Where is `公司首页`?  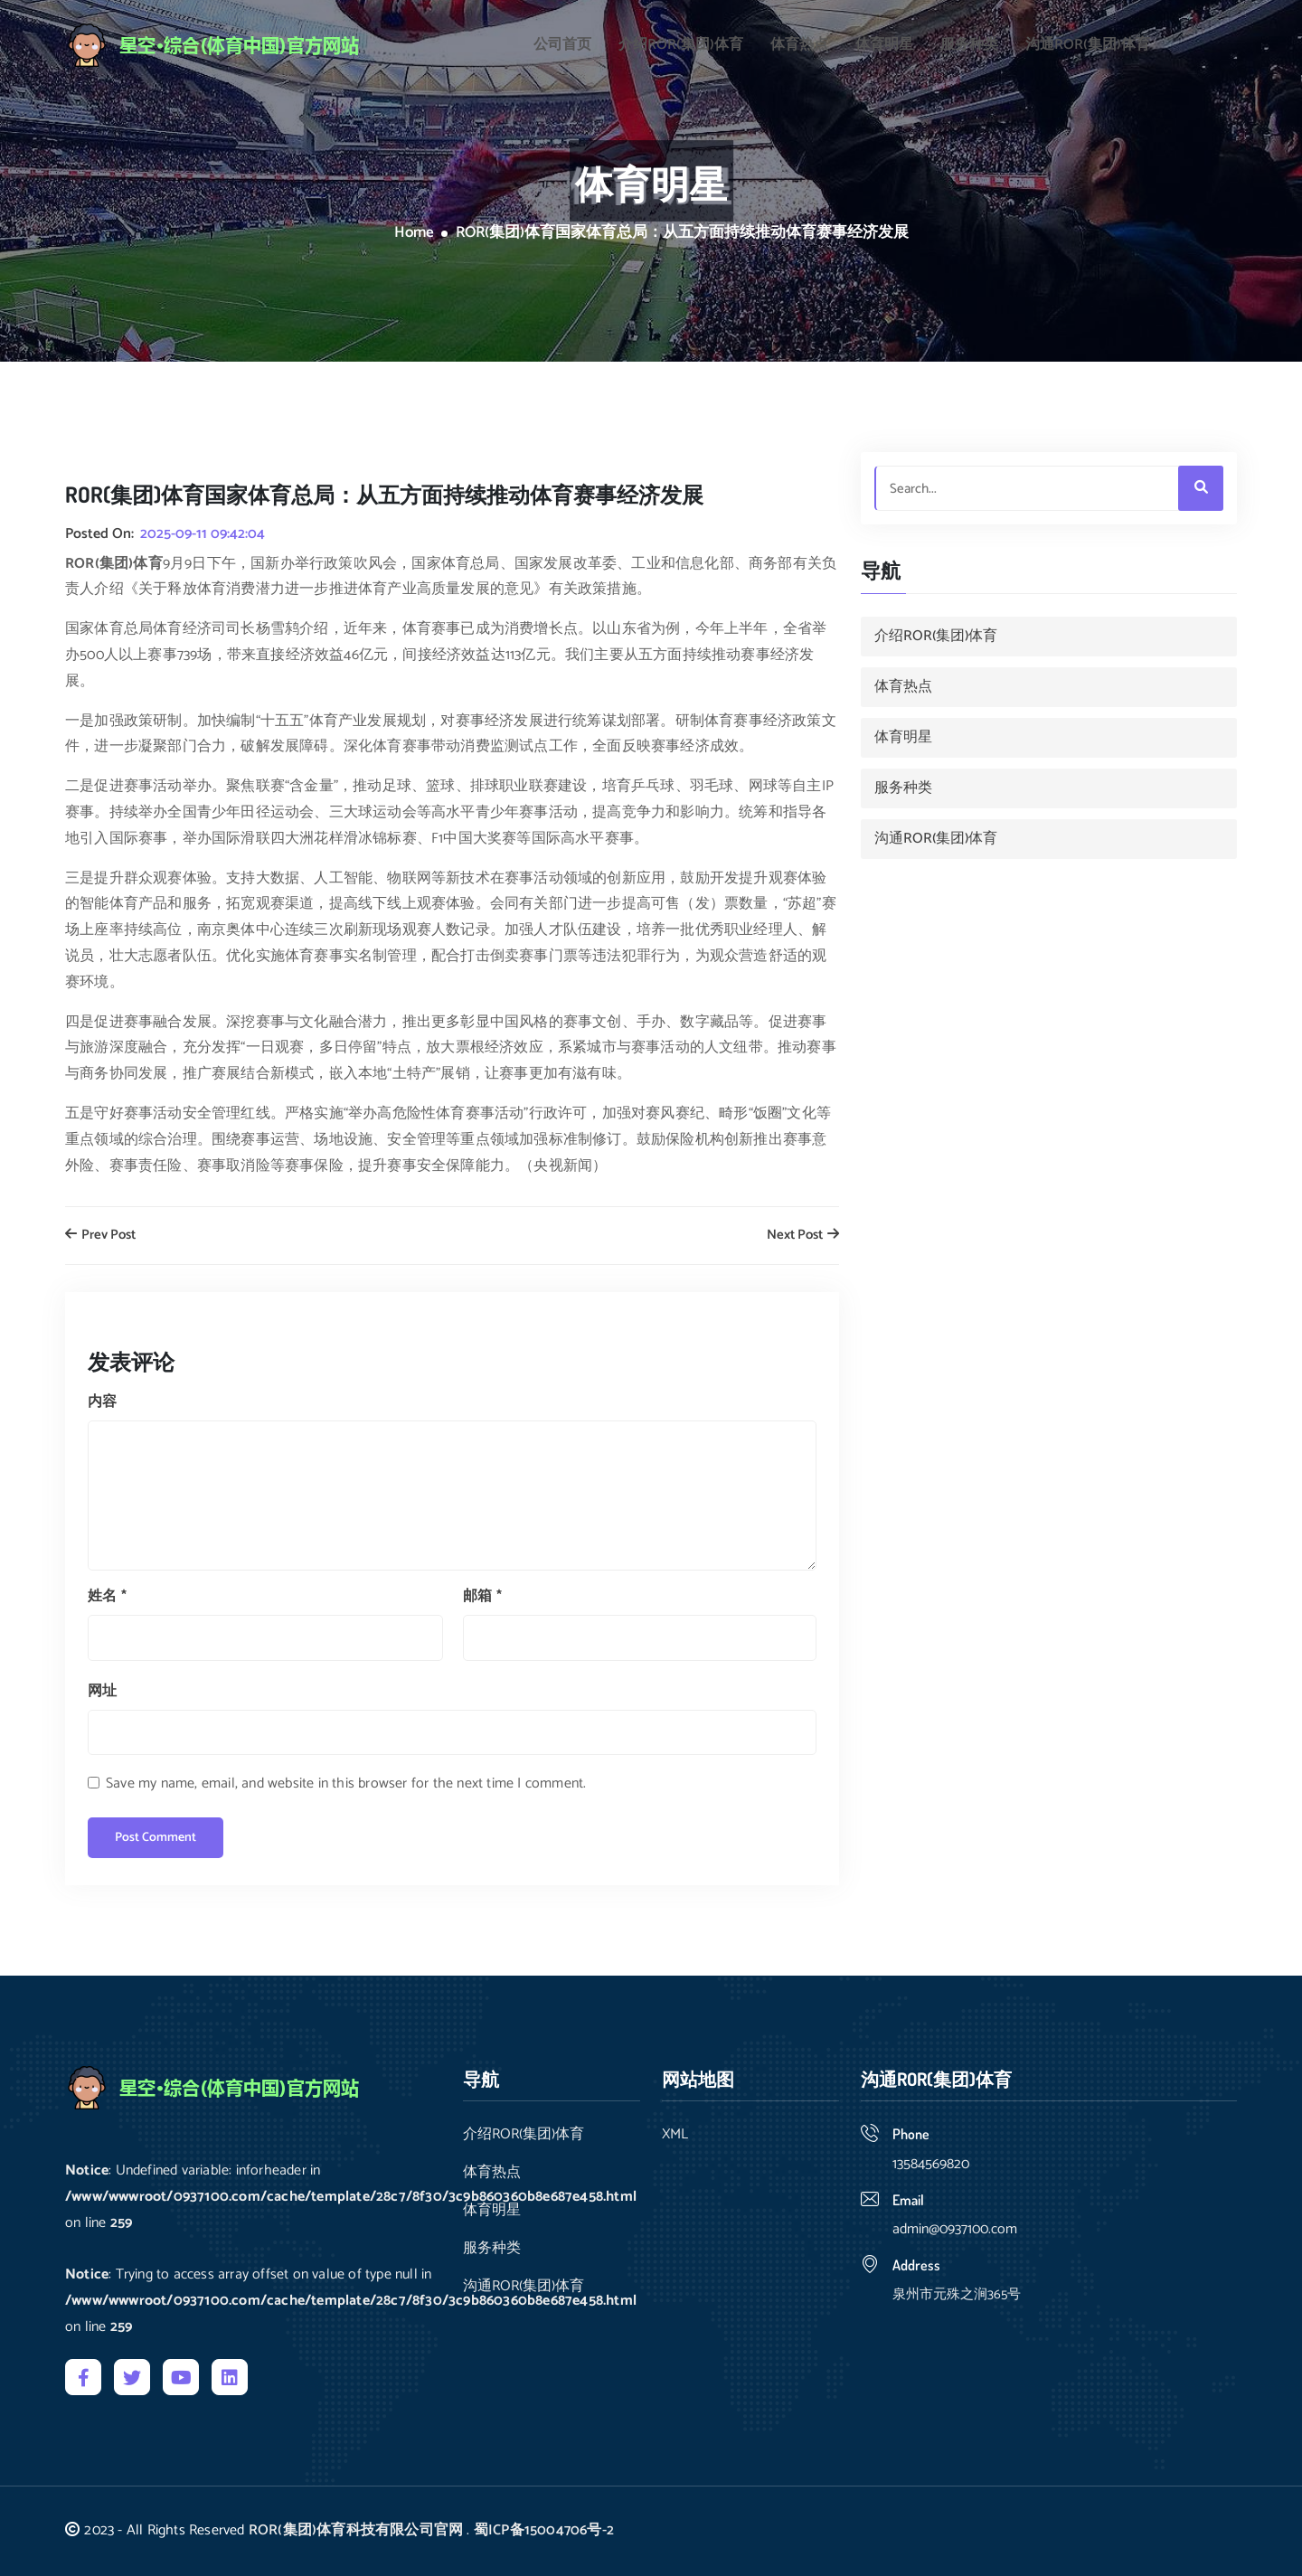 公司首页 is located at coordinates (562, 40).